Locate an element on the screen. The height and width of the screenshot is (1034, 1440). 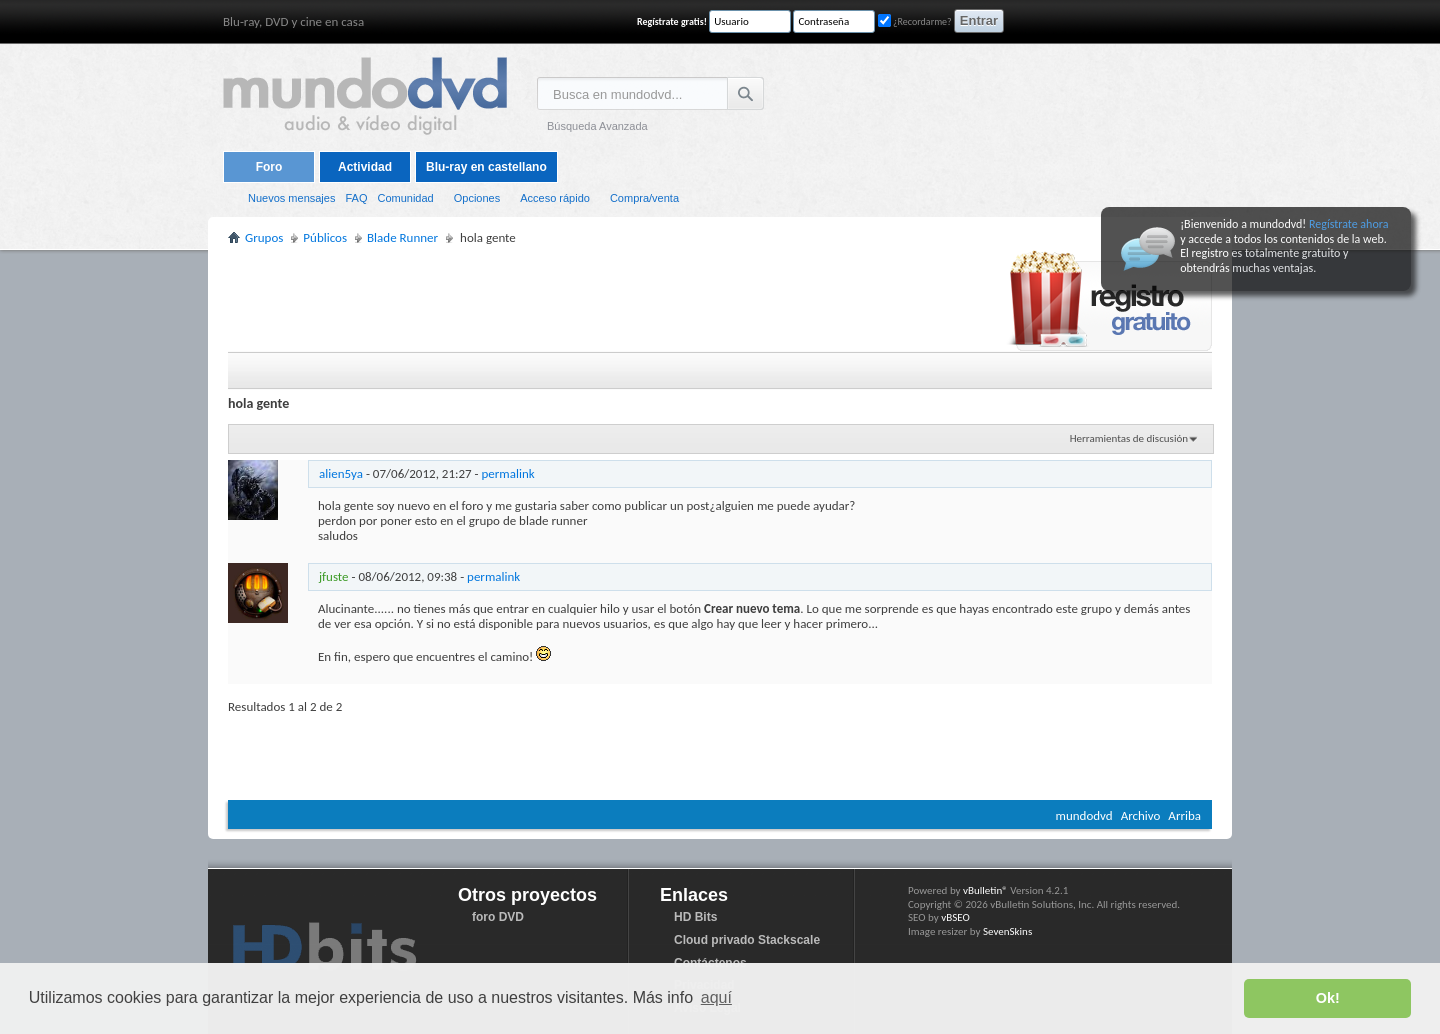
foro DVD is located at coordinates (498, 917).